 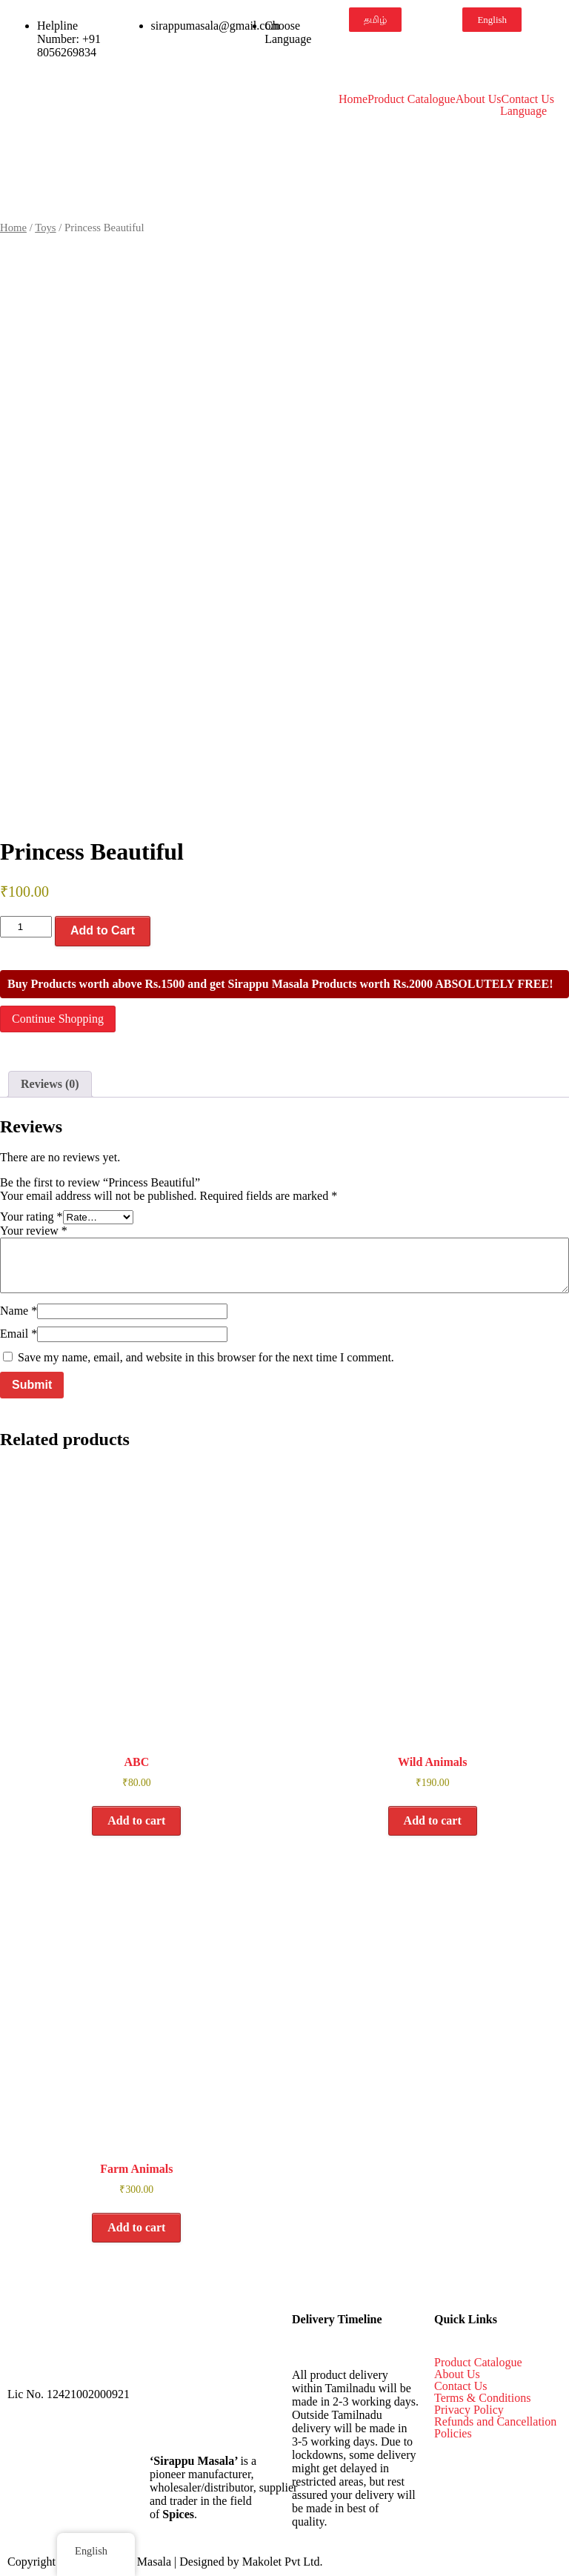 What do you see at coordinates (527, 99) in the screenshot?
I see `Contact Us` at bounding box center [527, 99].